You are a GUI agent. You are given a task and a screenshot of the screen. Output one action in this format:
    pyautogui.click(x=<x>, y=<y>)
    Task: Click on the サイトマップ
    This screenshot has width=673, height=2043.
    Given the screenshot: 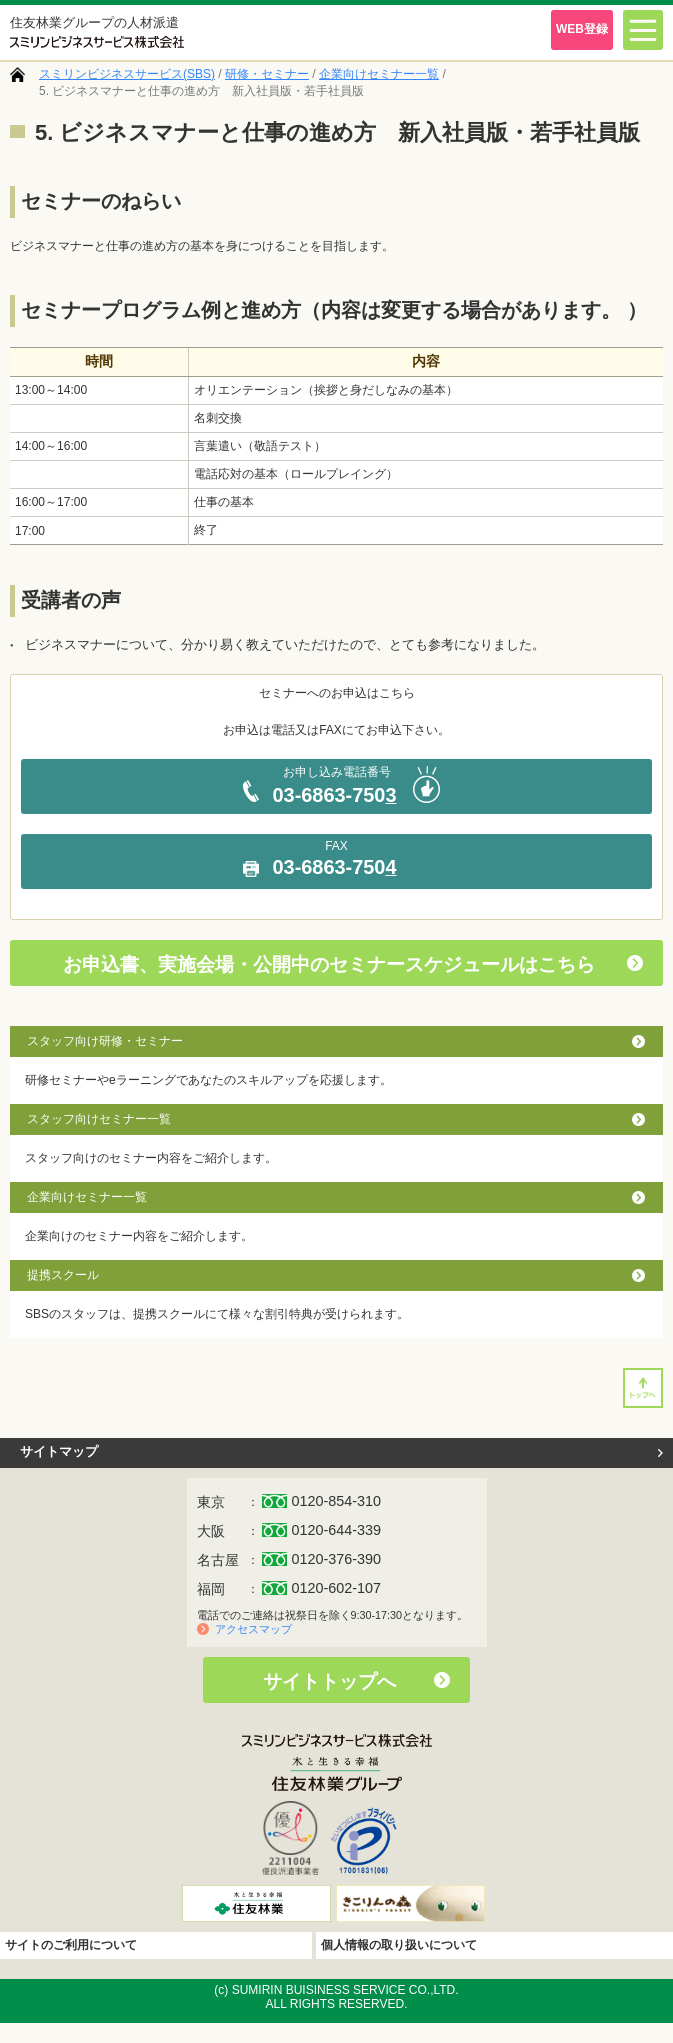 What is the action you would take?
    pyautogui.click(x=59, y=1451)
    